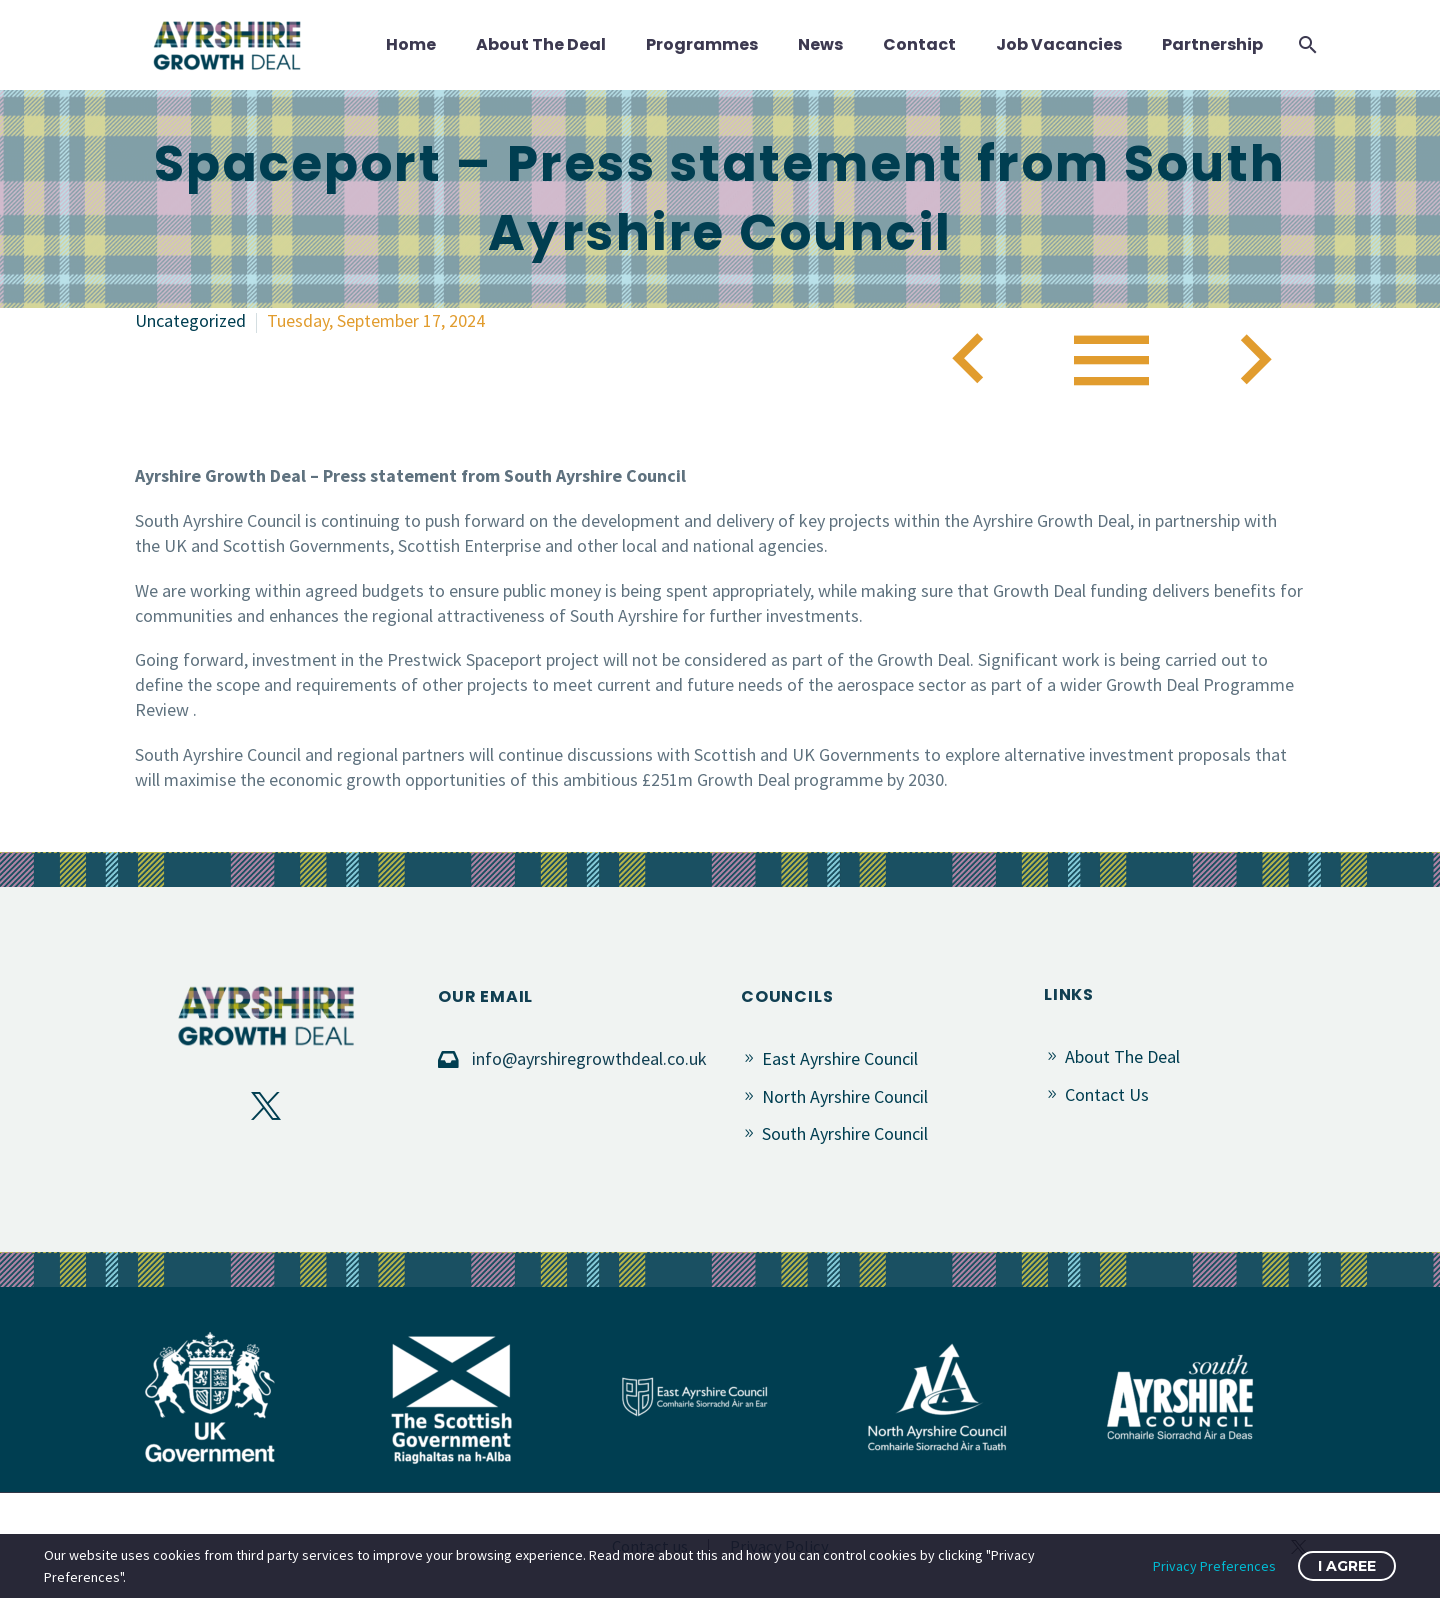 The height and width of the screenshot is (1598, 1440). Describe the element at coordinates (1347, 1566) in the screenshot. I see `I Agree` at that location.